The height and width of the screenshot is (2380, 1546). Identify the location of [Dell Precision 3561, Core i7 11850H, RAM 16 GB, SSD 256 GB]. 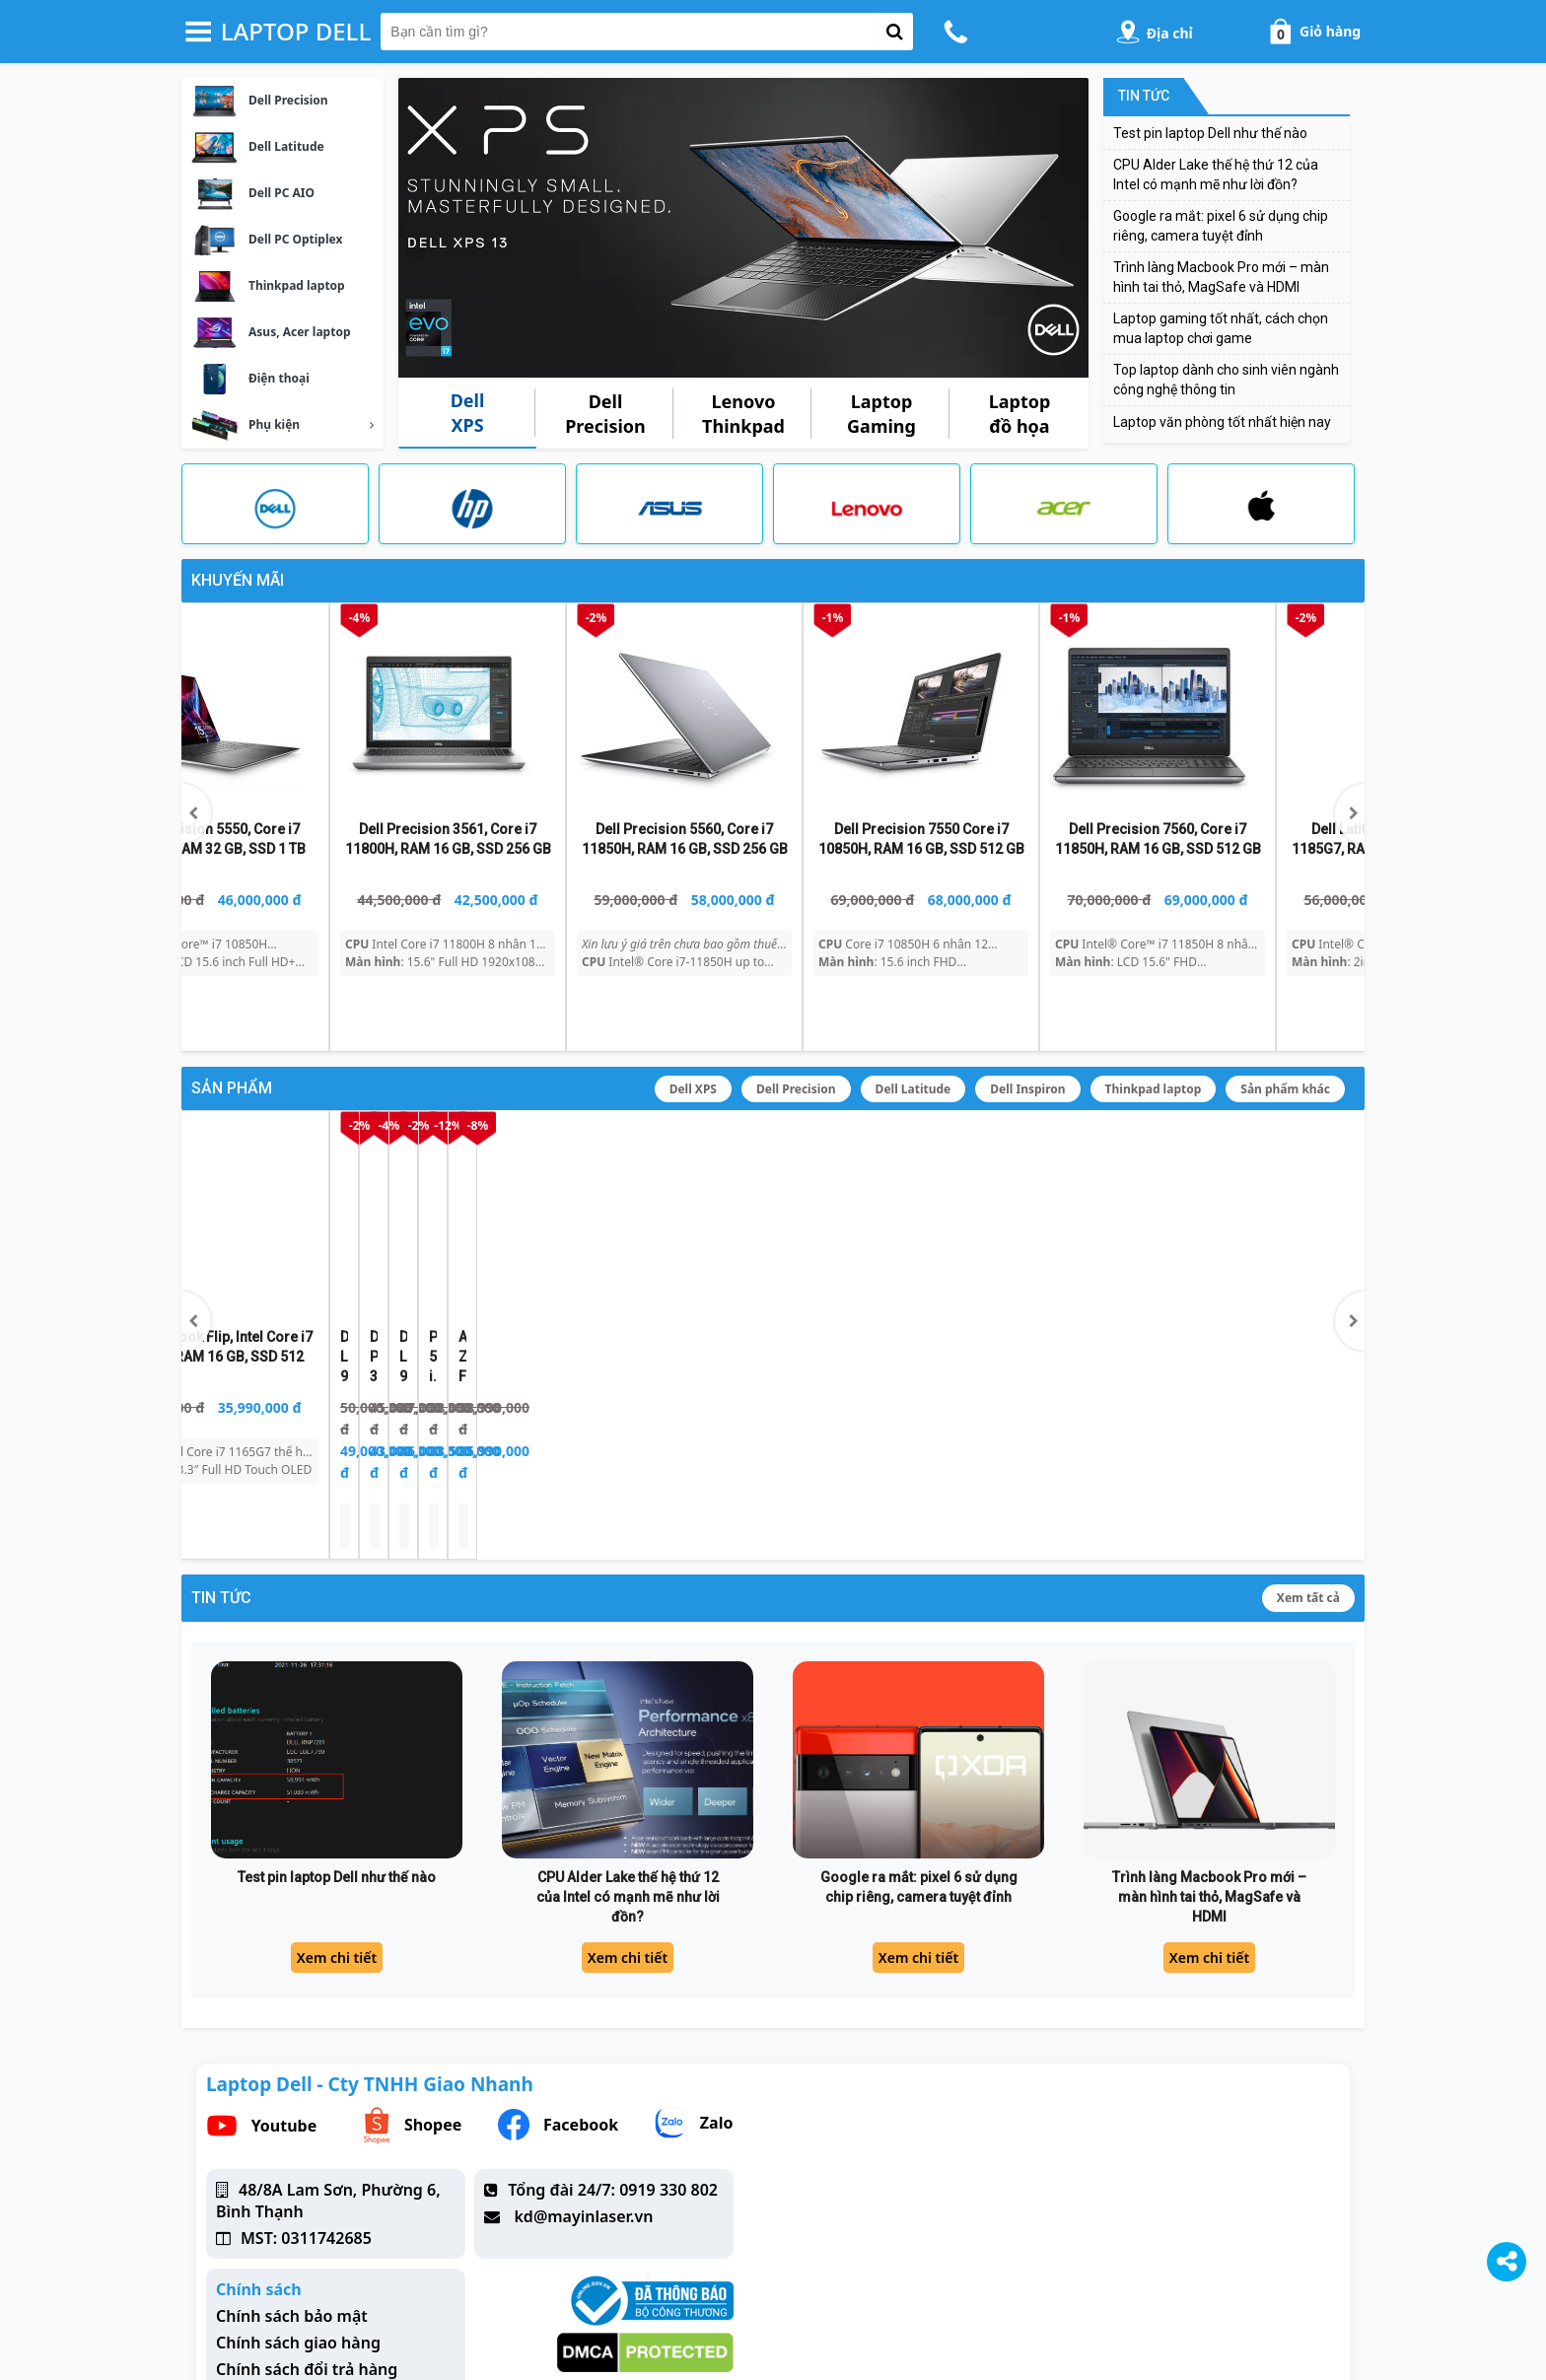
(527, 1159).